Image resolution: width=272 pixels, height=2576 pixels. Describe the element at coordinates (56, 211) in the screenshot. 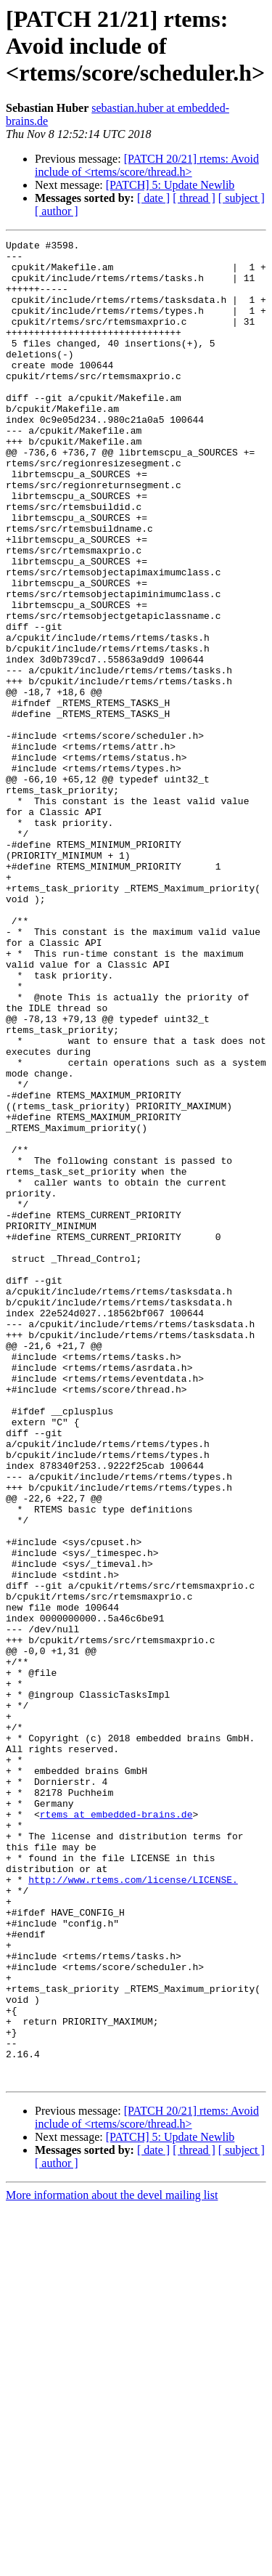

I see `[ author ]` at that location.